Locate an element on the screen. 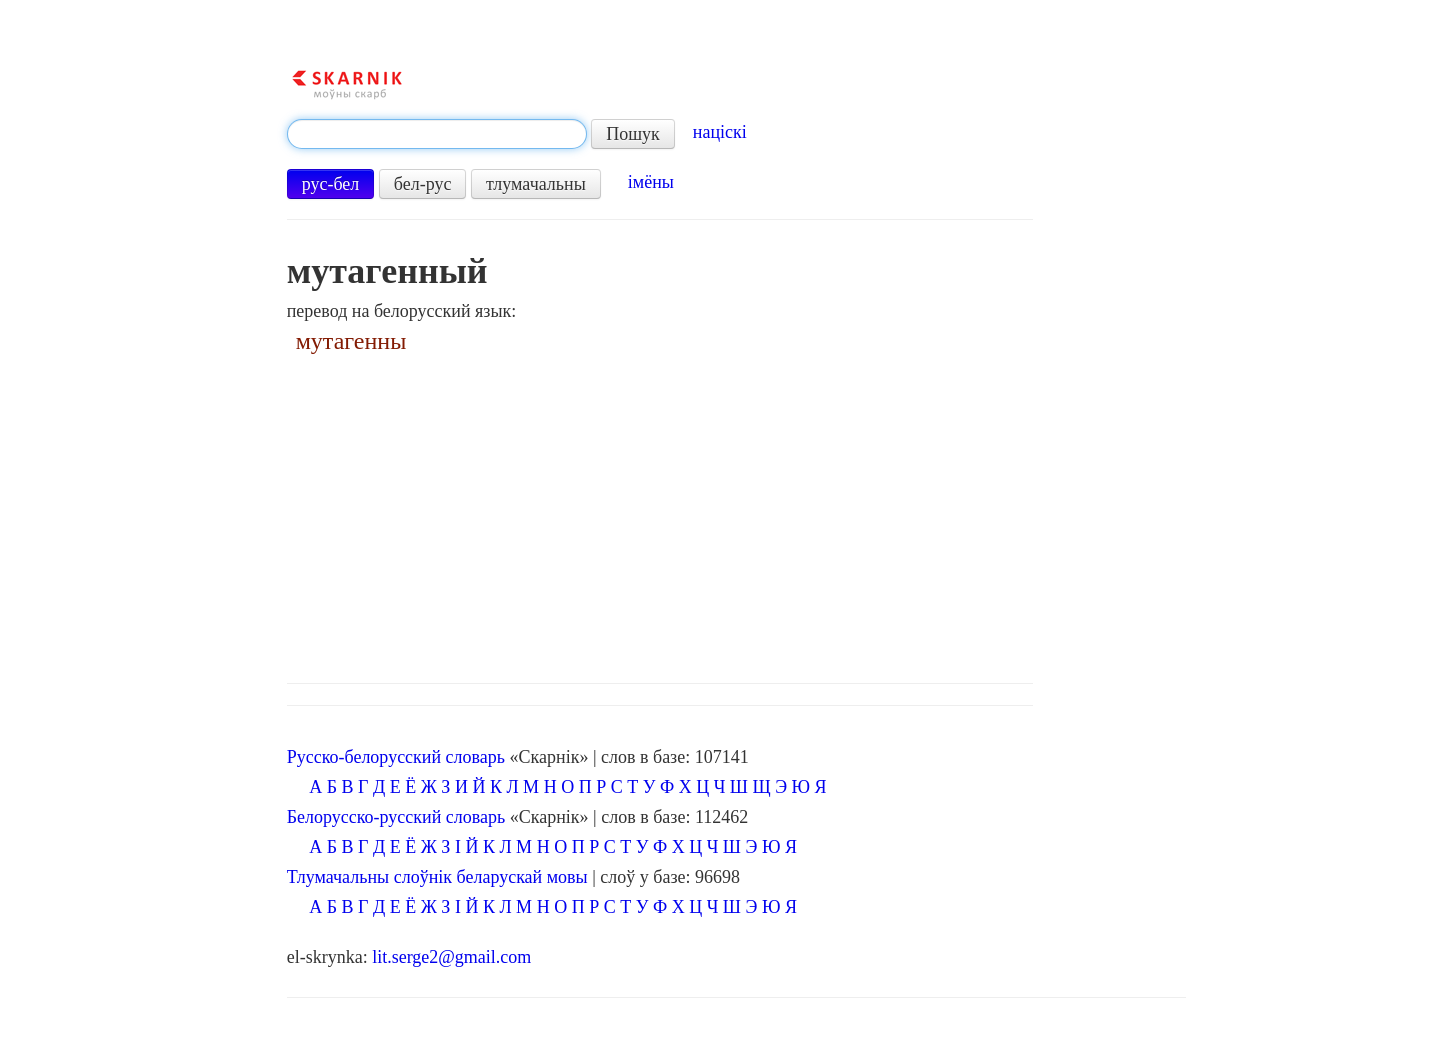  імёны is located at coordinates (651, 182).